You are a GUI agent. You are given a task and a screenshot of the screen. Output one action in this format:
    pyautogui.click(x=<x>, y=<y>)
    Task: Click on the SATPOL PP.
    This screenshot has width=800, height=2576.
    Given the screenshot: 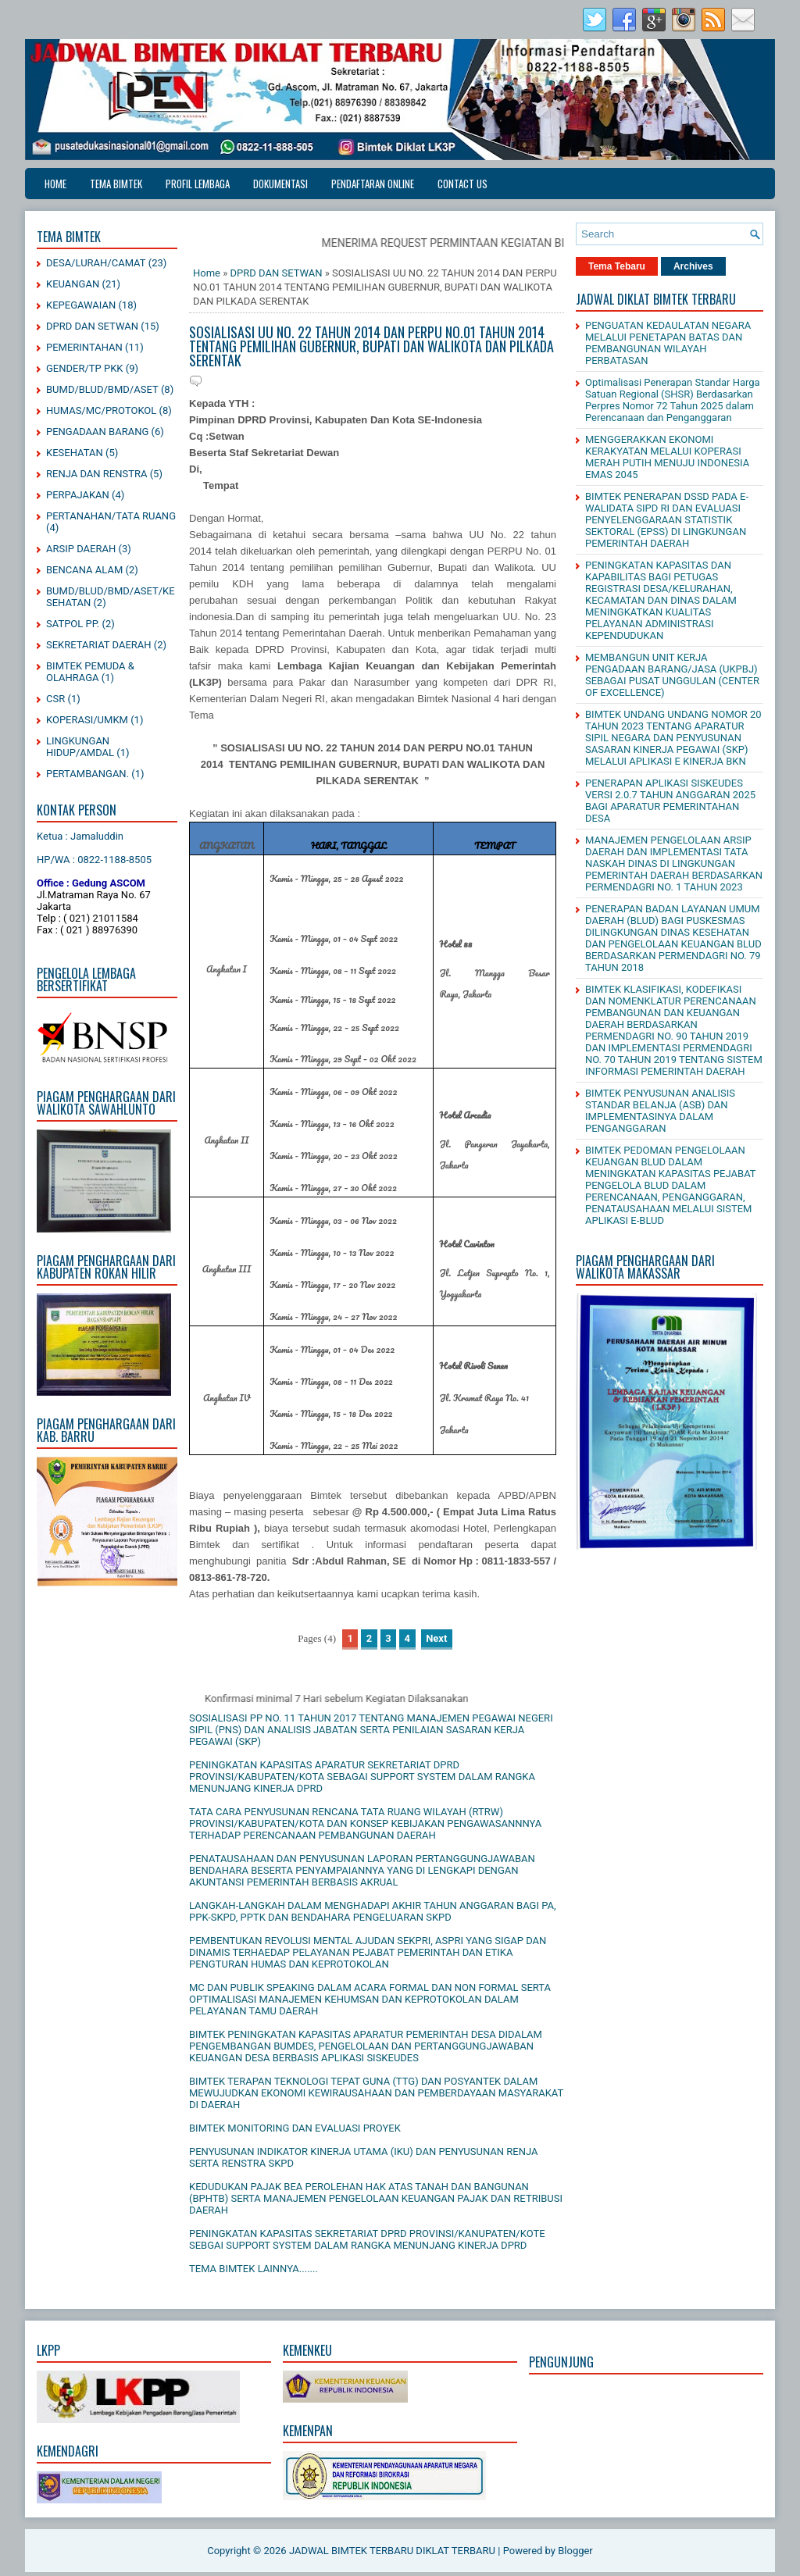 What is the action you would take?
    pyautogui.click(x=72, y=624)
    